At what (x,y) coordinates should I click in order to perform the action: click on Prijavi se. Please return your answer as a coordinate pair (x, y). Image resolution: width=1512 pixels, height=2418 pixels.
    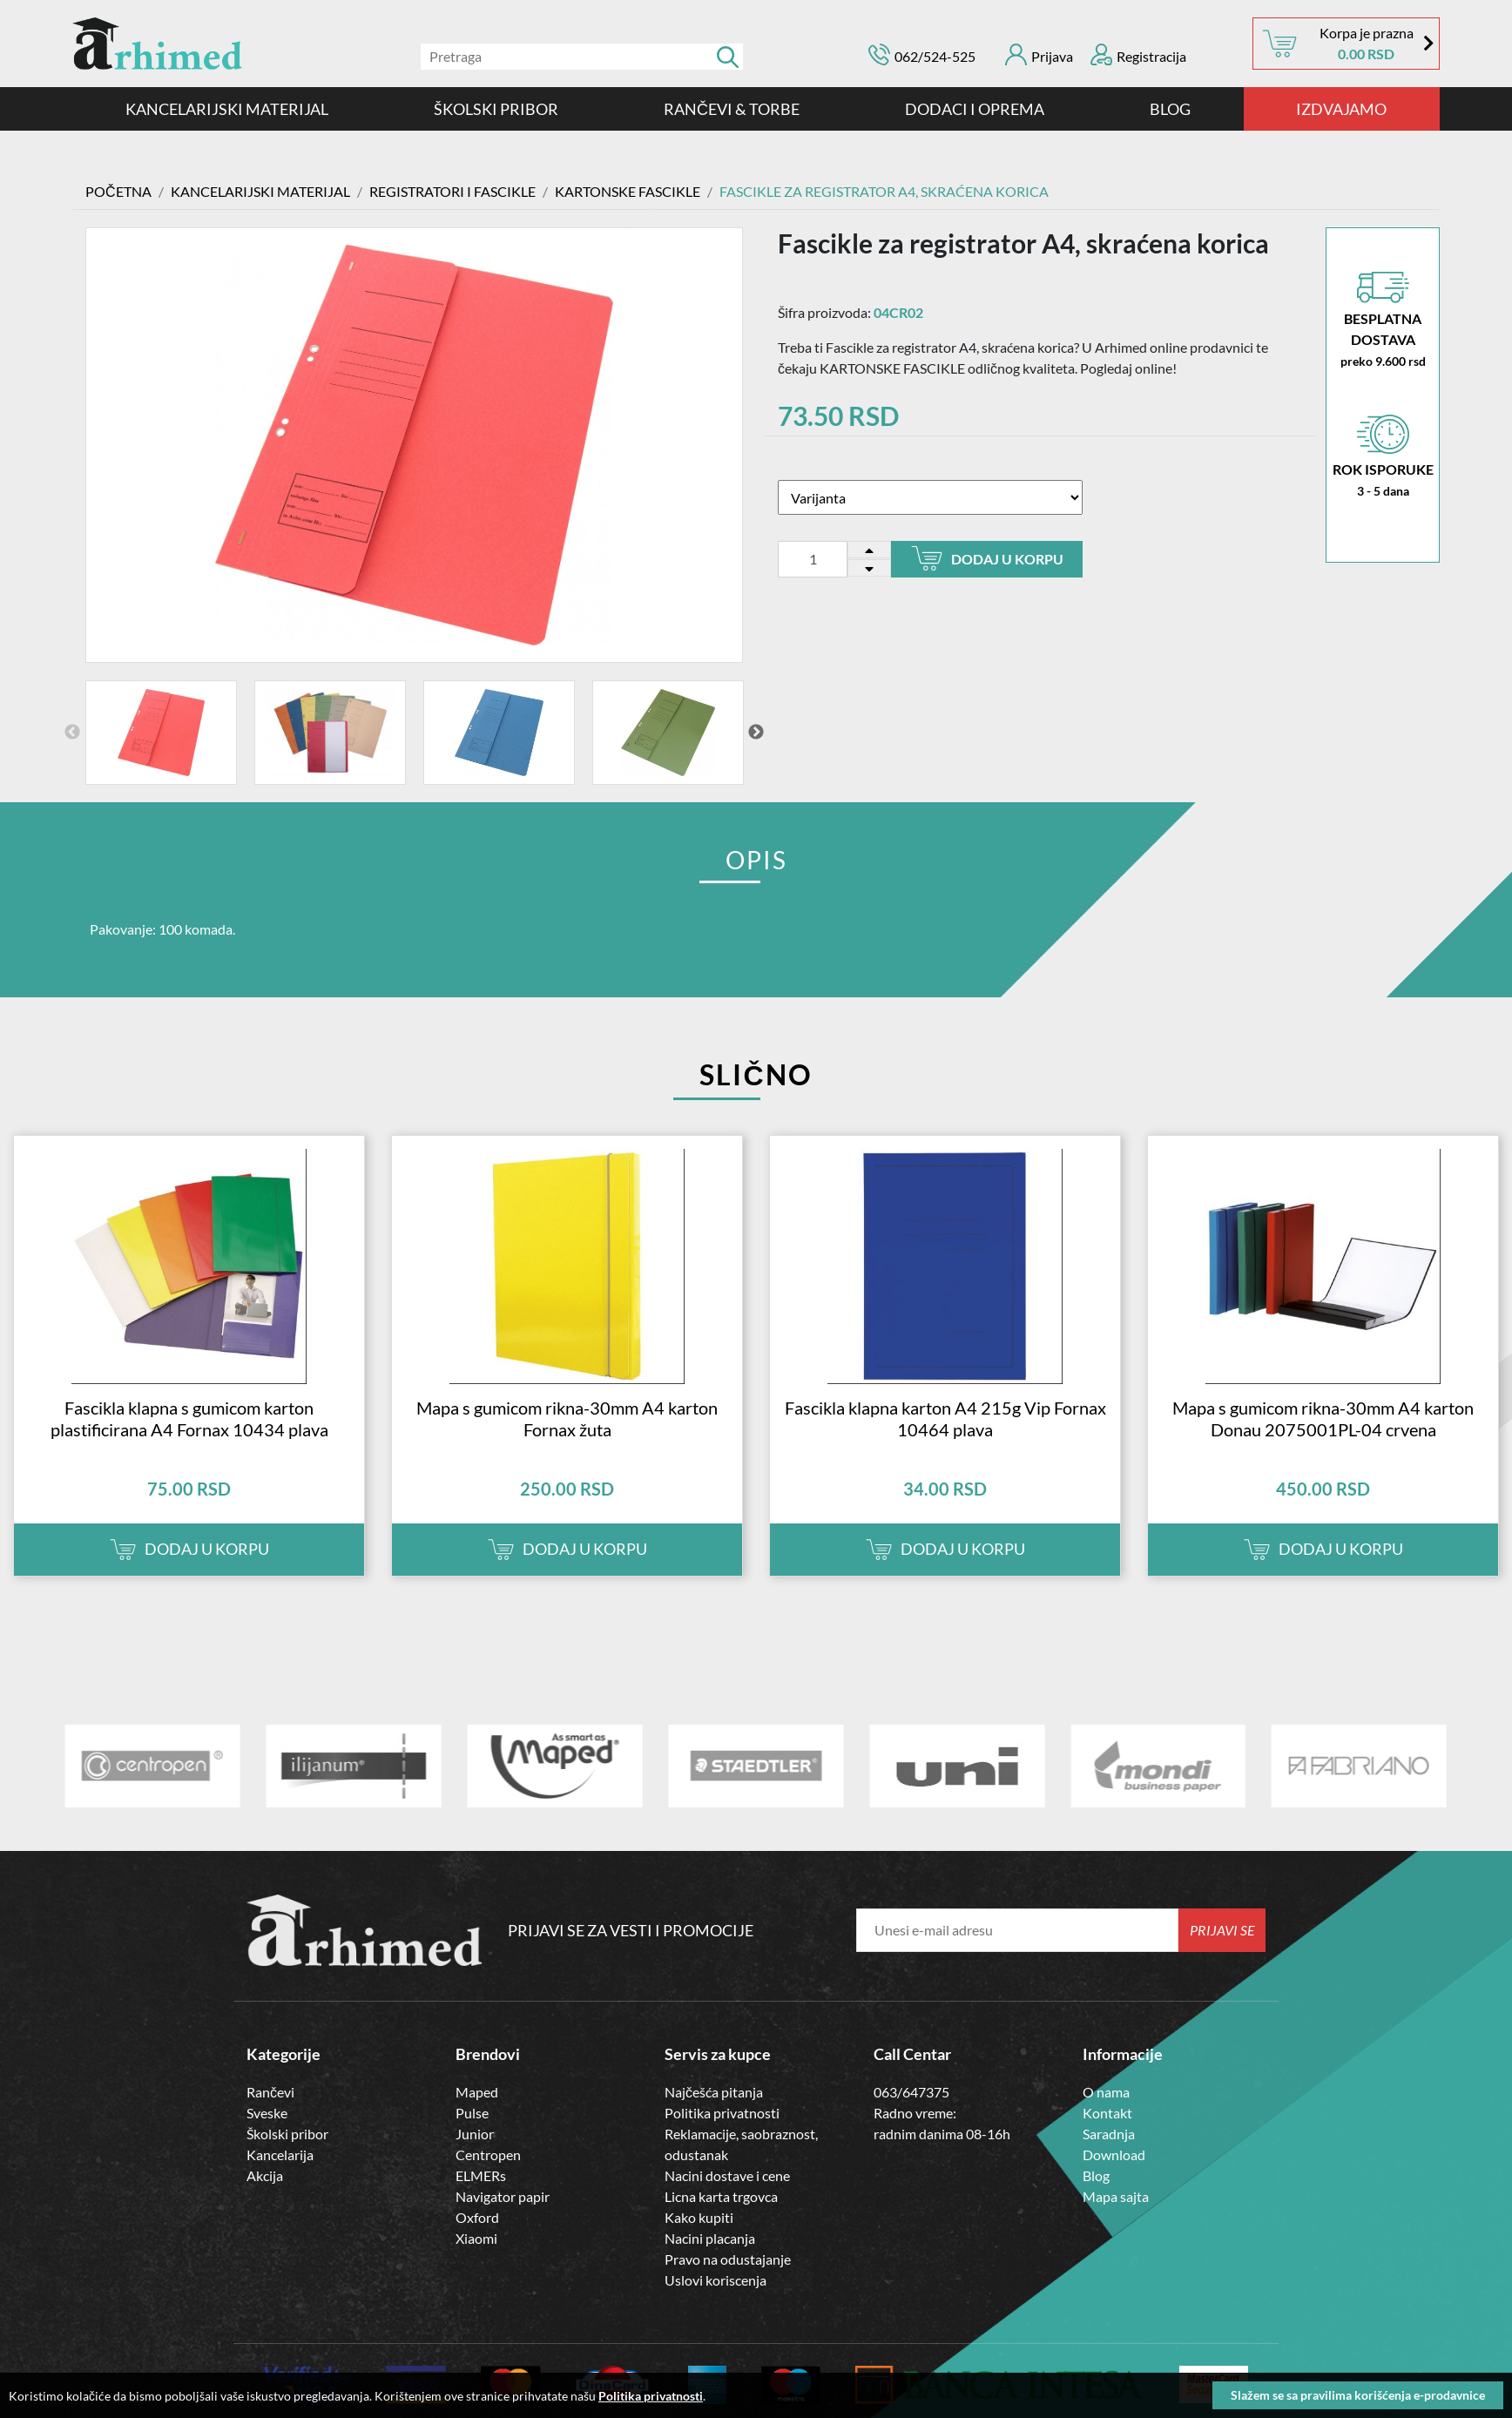
    Looking at the image, I should click on (1222, 1929).